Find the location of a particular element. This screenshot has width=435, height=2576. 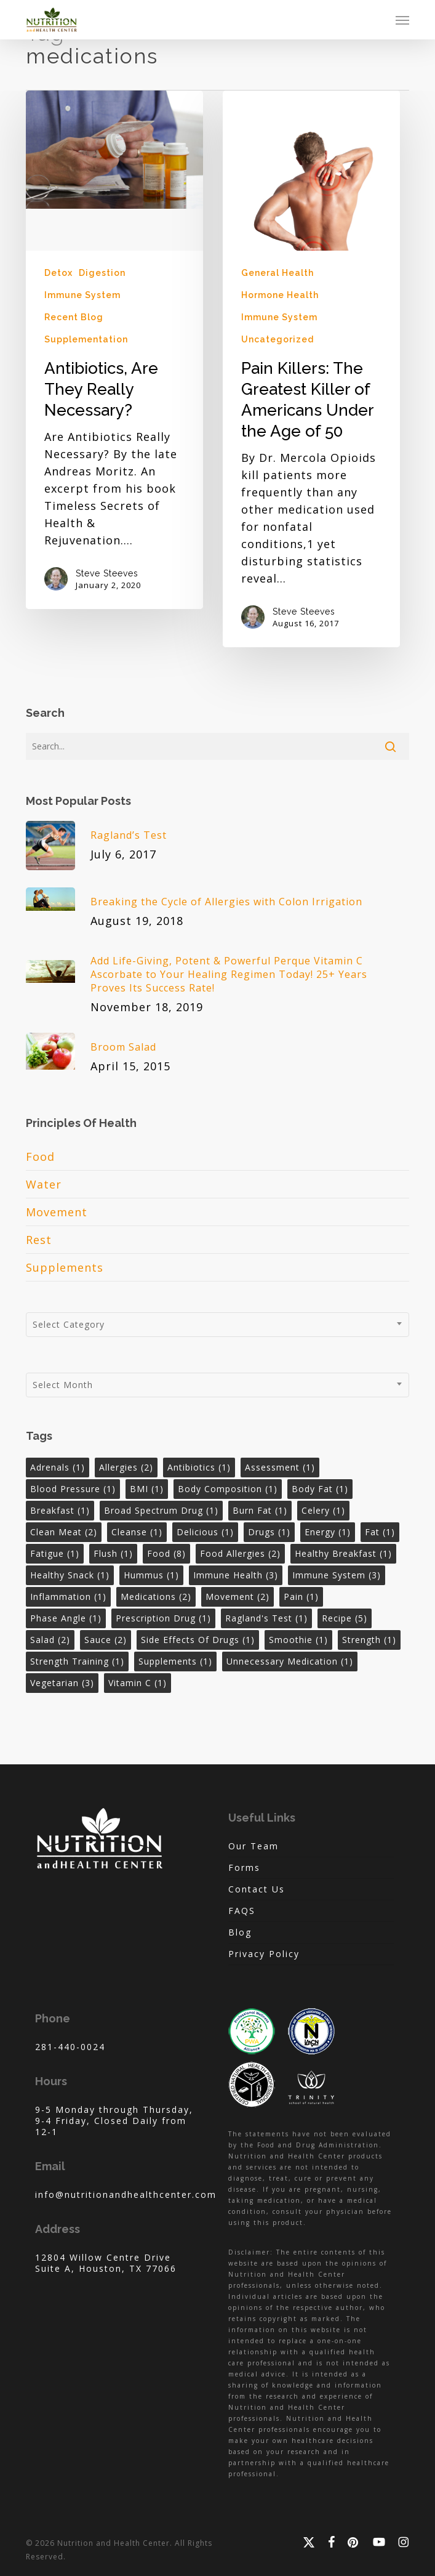

assessment [assessment (1 item)] is located at coordinates (280, 1467).